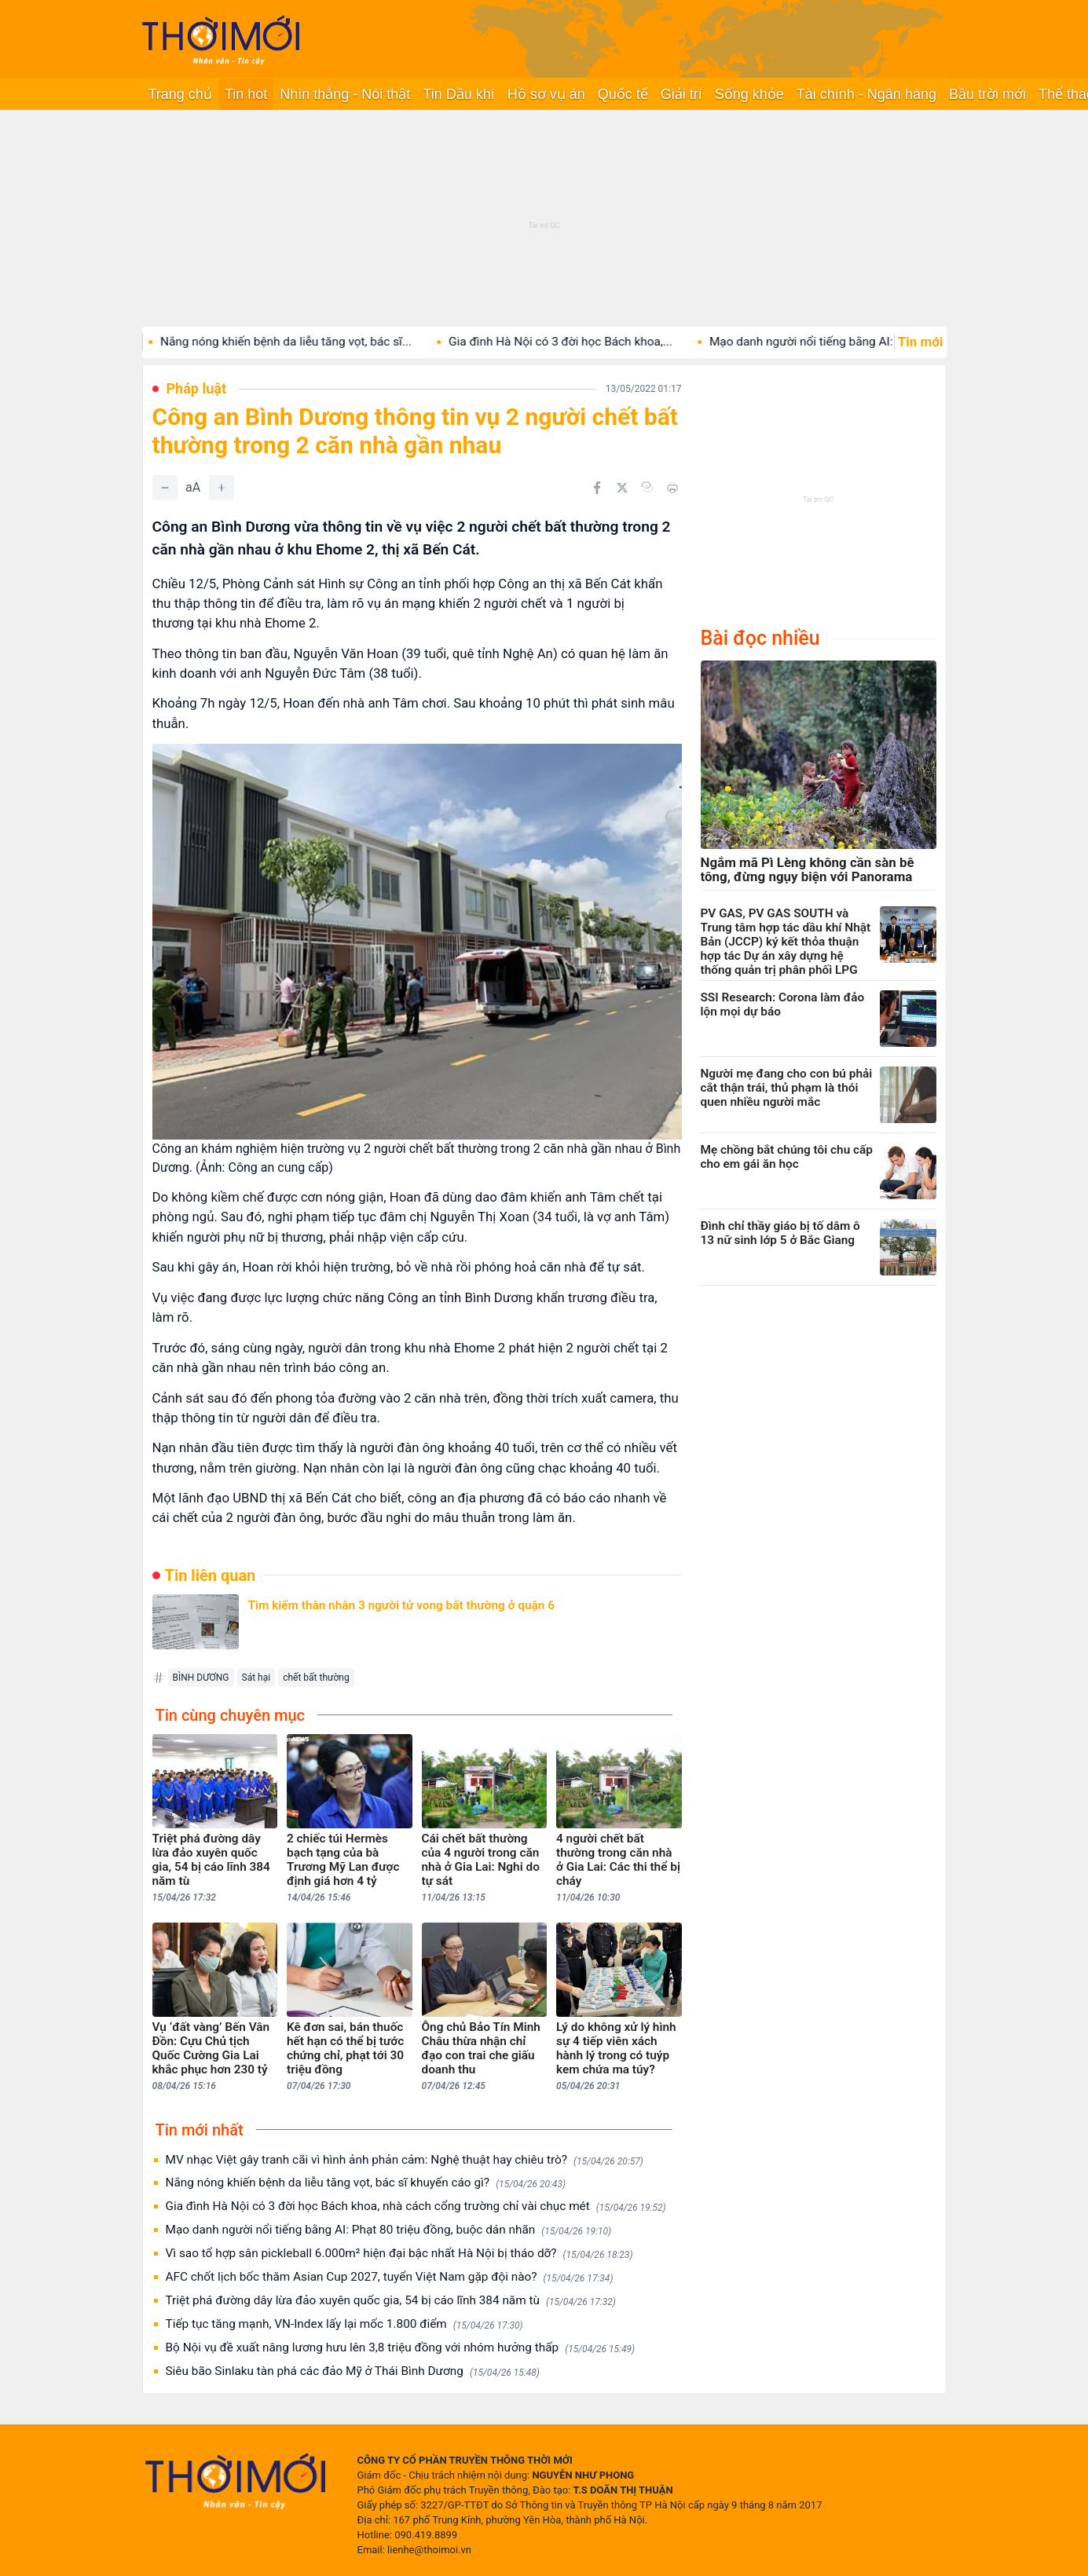  What do you see at coordinates (597, 487) in the screenshot?
I see `[Chia sẻ trên Facebook]` at bounding box center [597, 487].